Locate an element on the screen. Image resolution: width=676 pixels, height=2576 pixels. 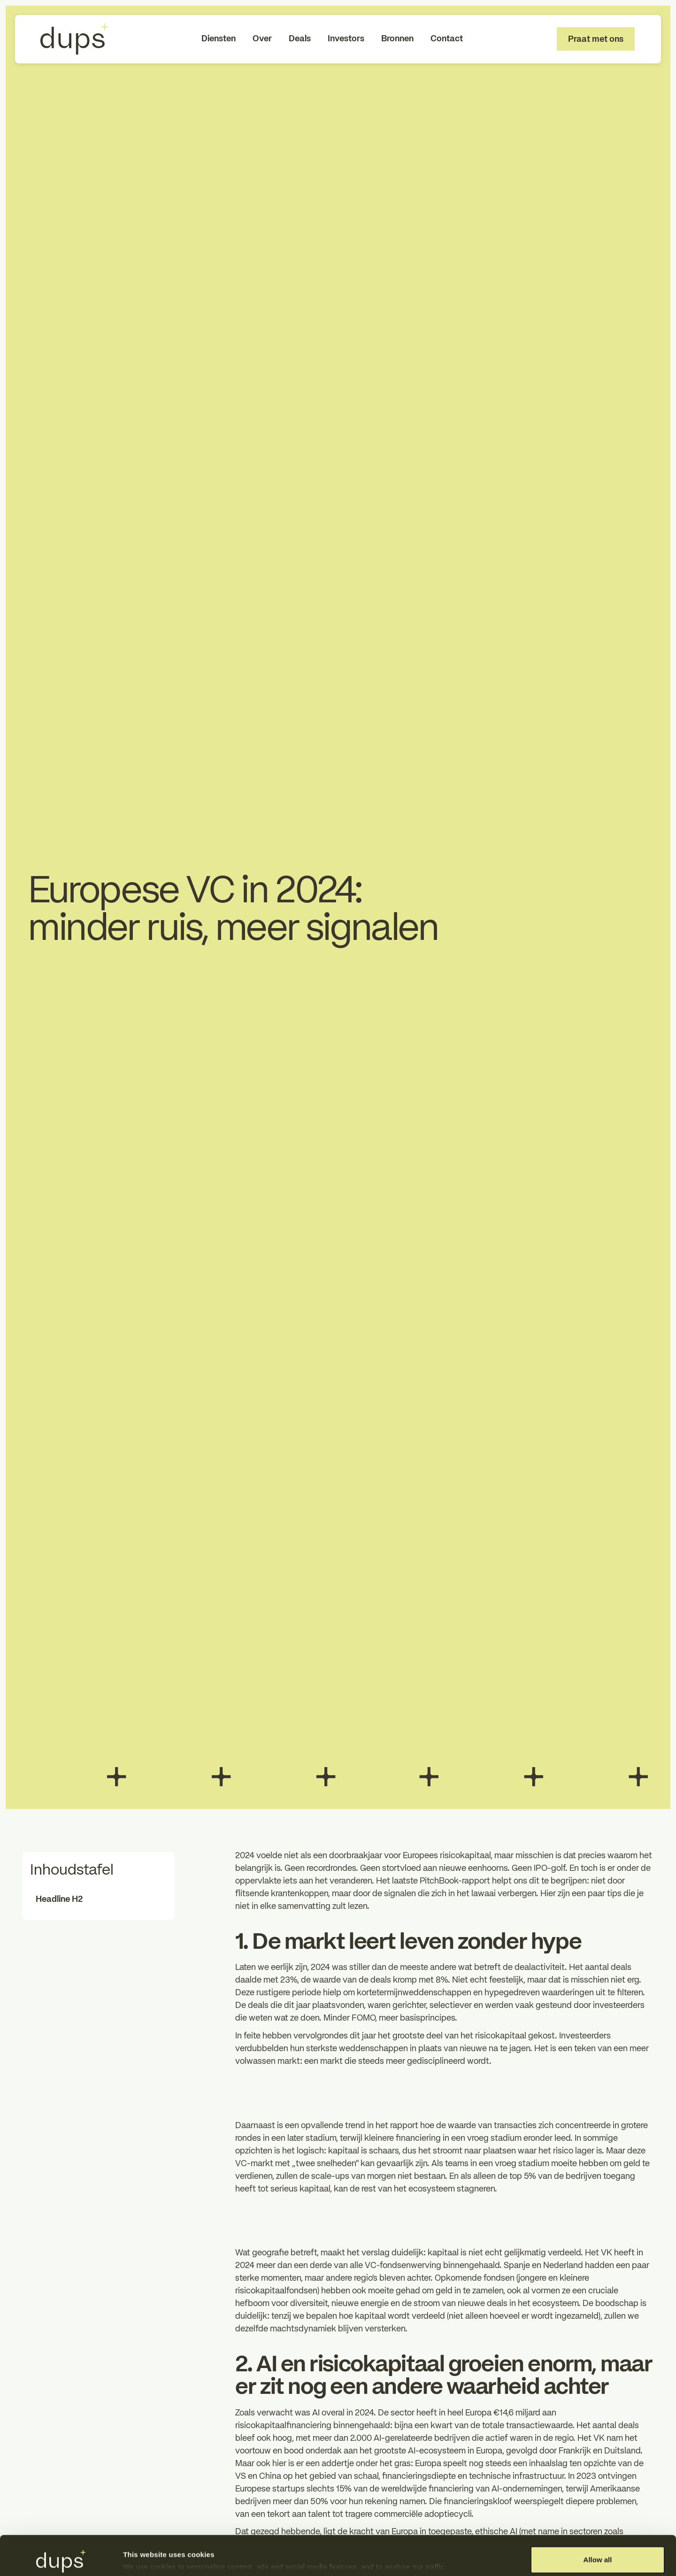
Allow all is located at coordinates (598, 2520).